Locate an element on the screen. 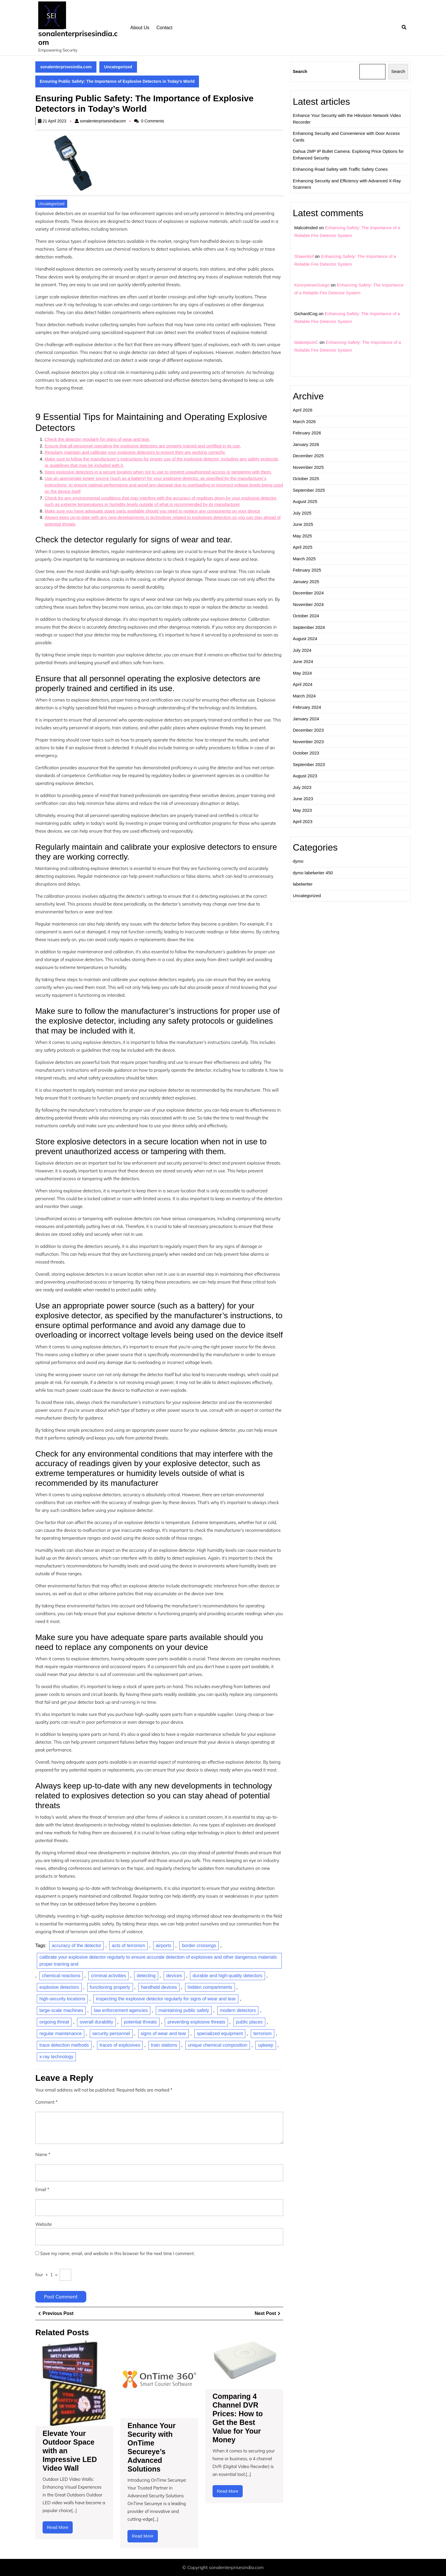 The image size is (446, 2576). lalabetpoinC is located at coordinates (306, 342).